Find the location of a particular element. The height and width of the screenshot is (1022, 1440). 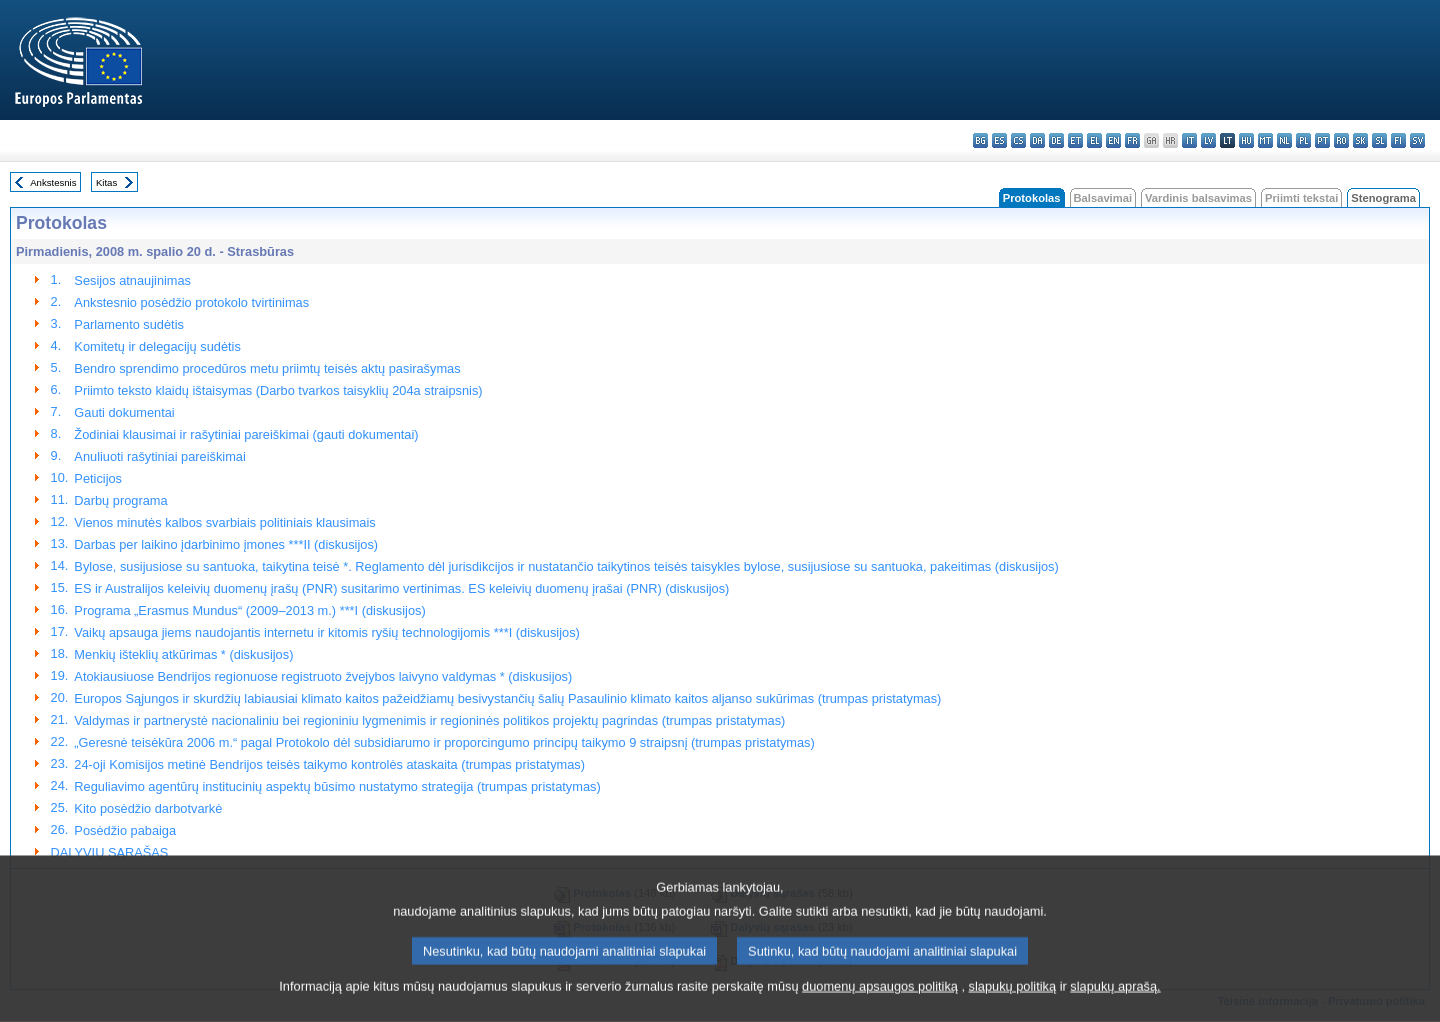

Ankstesnio posėdžio protokolo tvirtinimas is located at coordinates (191, 302).